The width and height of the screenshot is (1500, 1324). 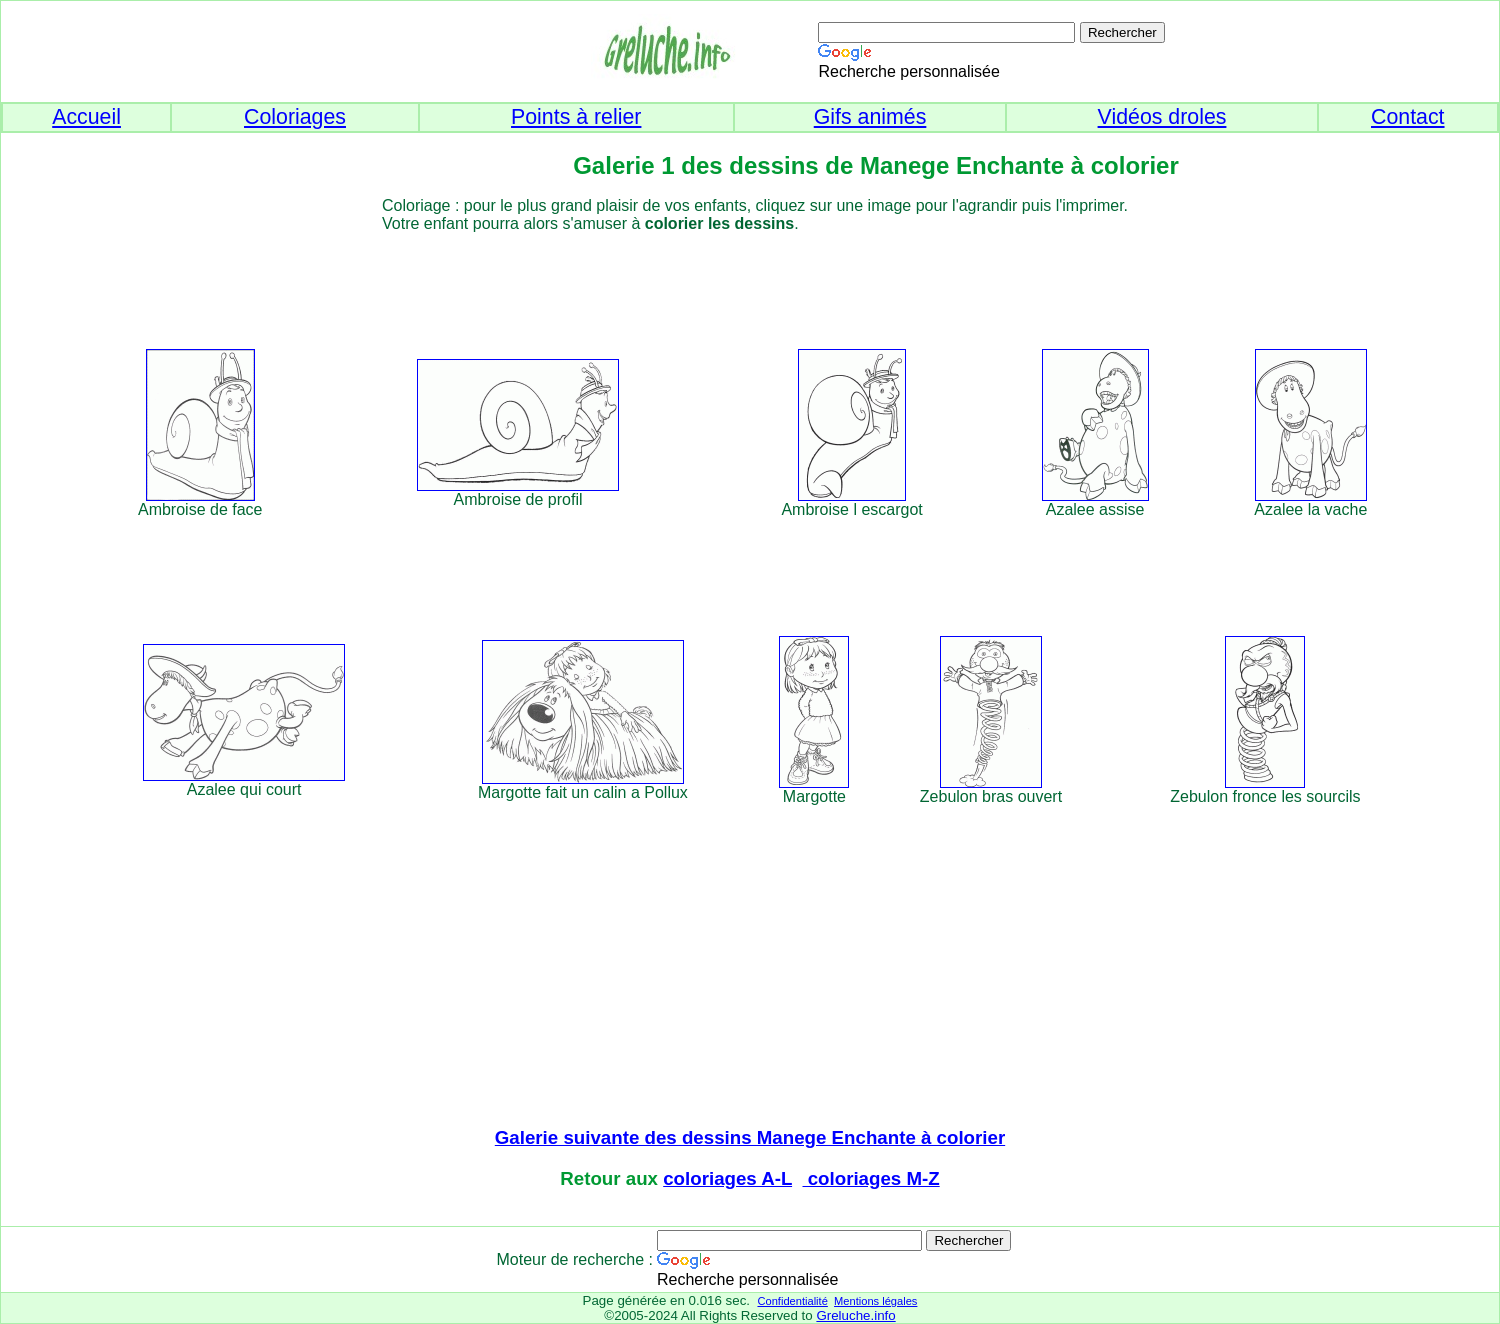 I want to click on Gifs animés, so click(x=870, y=117).